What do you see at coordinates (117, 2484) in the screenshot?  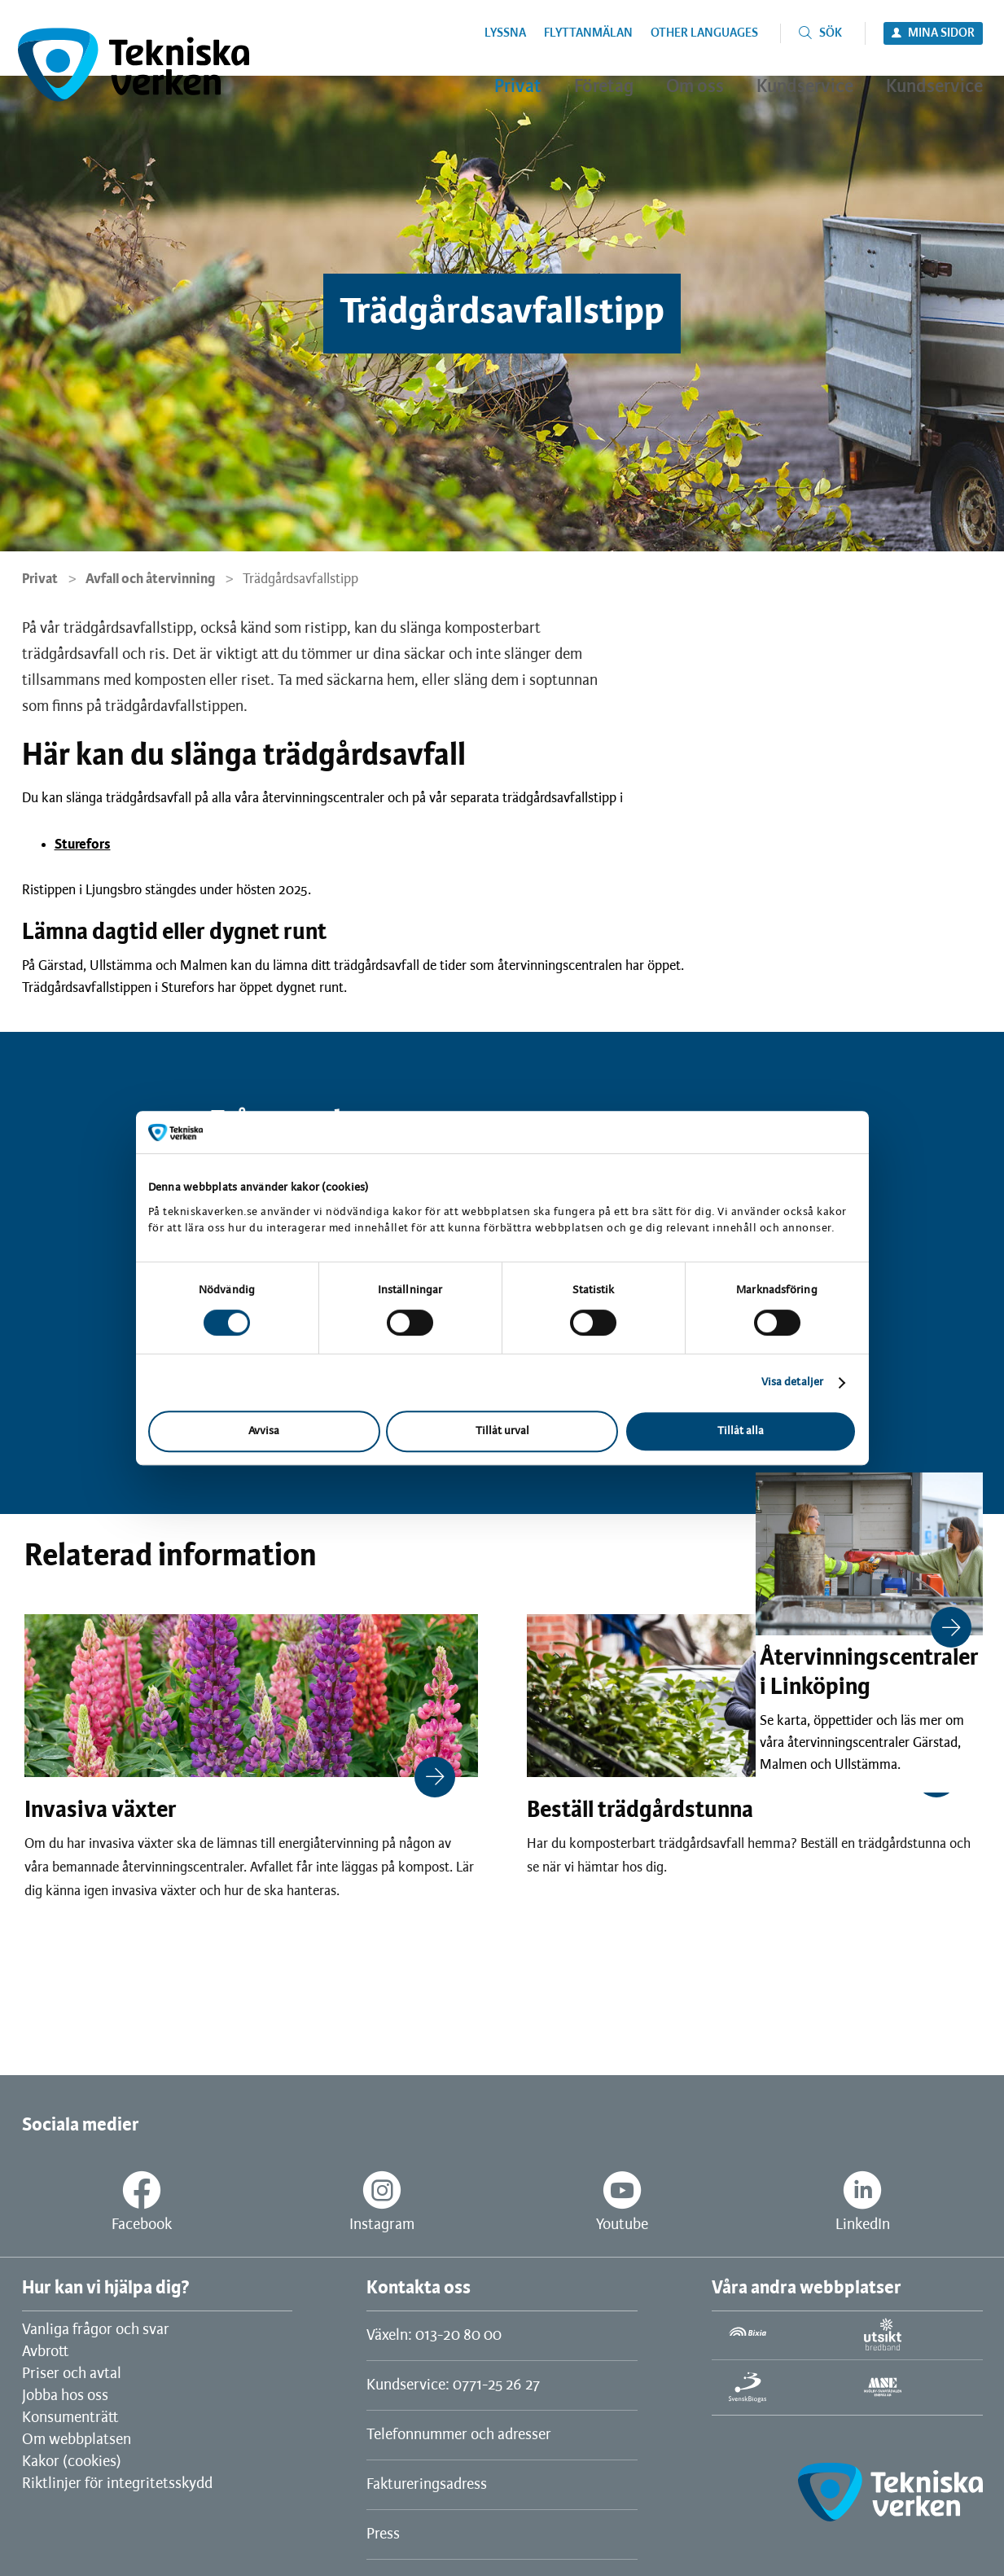 I see `Riktlinjer för integritetsskydd` at bounding box center [117, 2484].